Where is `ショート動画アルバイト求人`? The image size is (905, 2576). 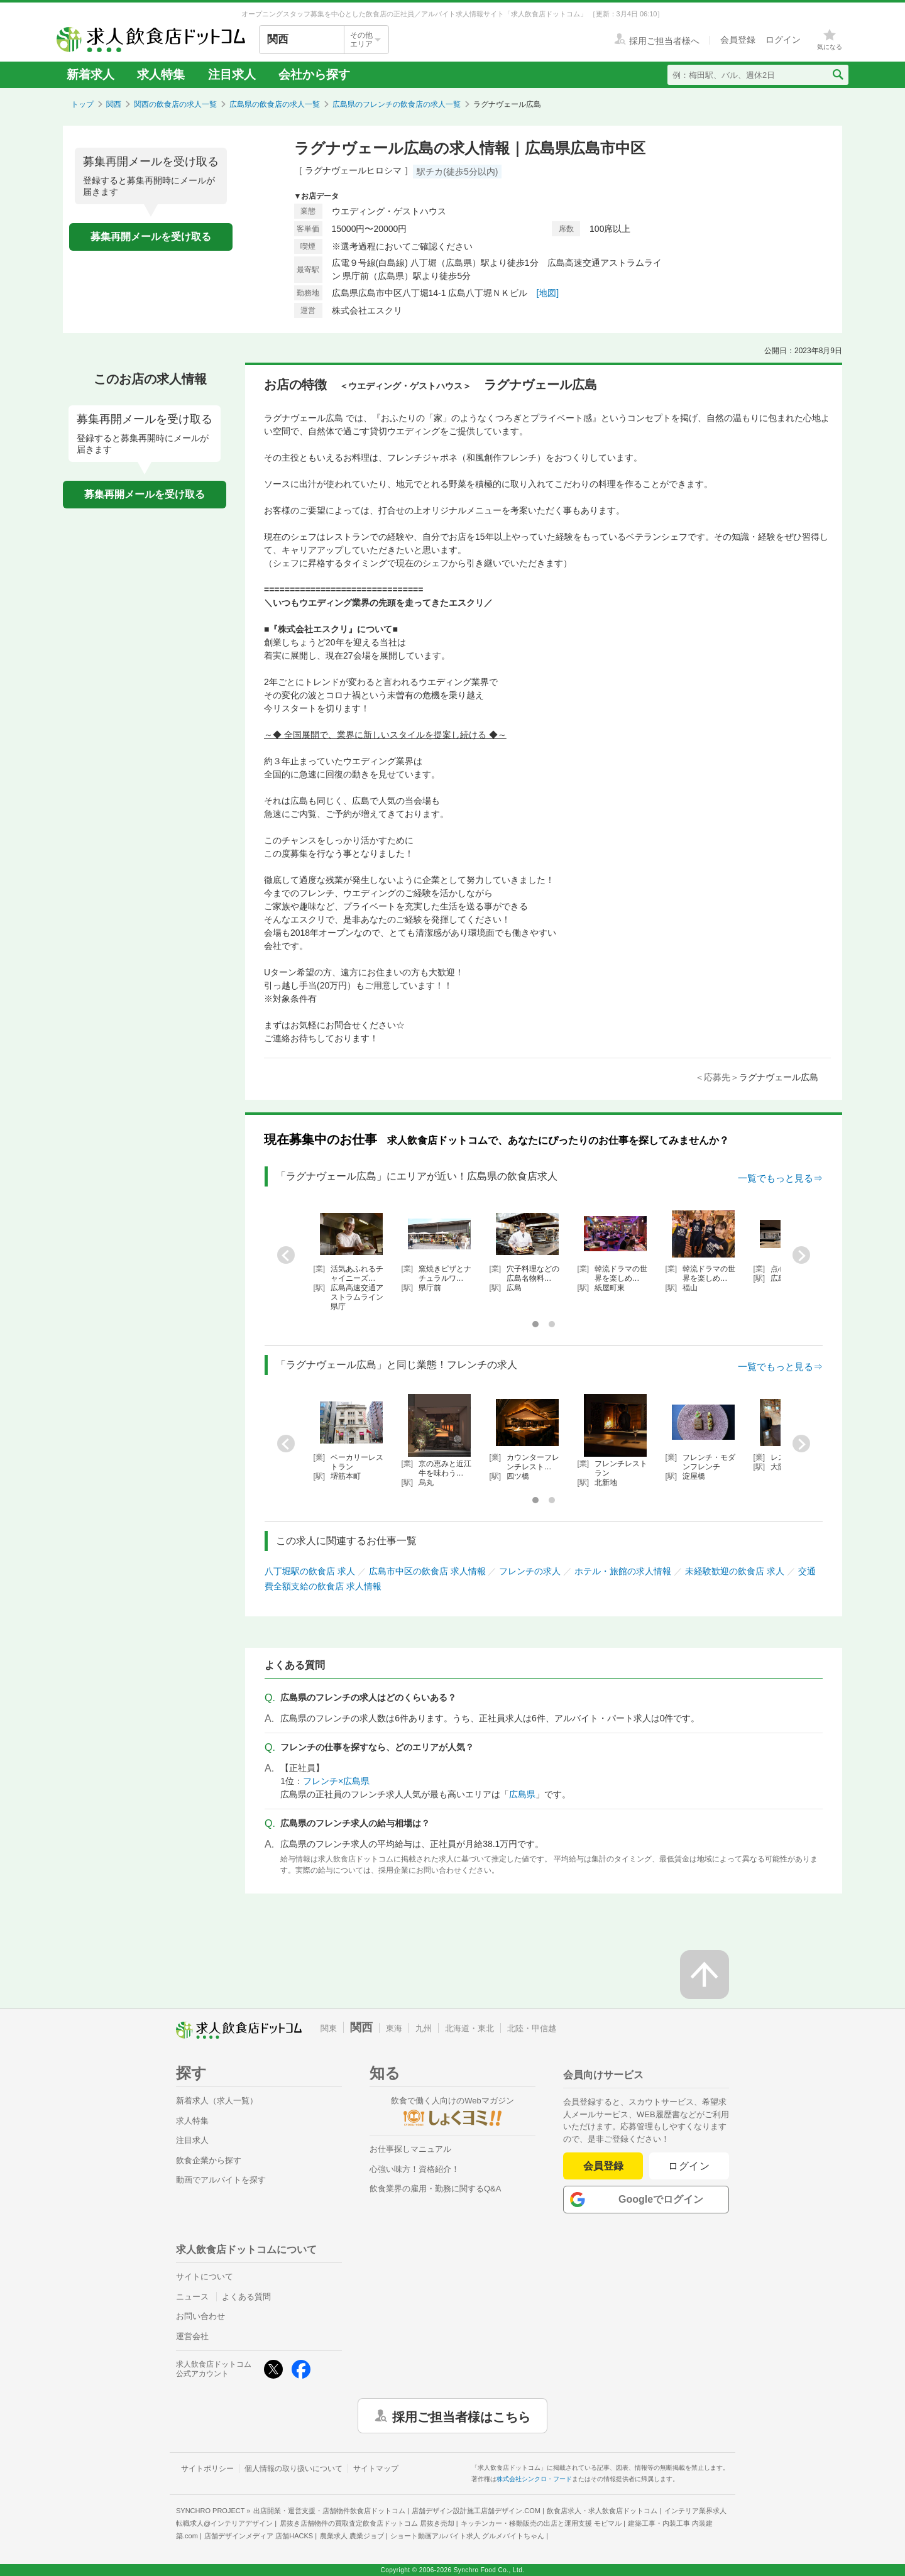
ショート動画アルバイト求人 is located at coordinates (467, 2536).